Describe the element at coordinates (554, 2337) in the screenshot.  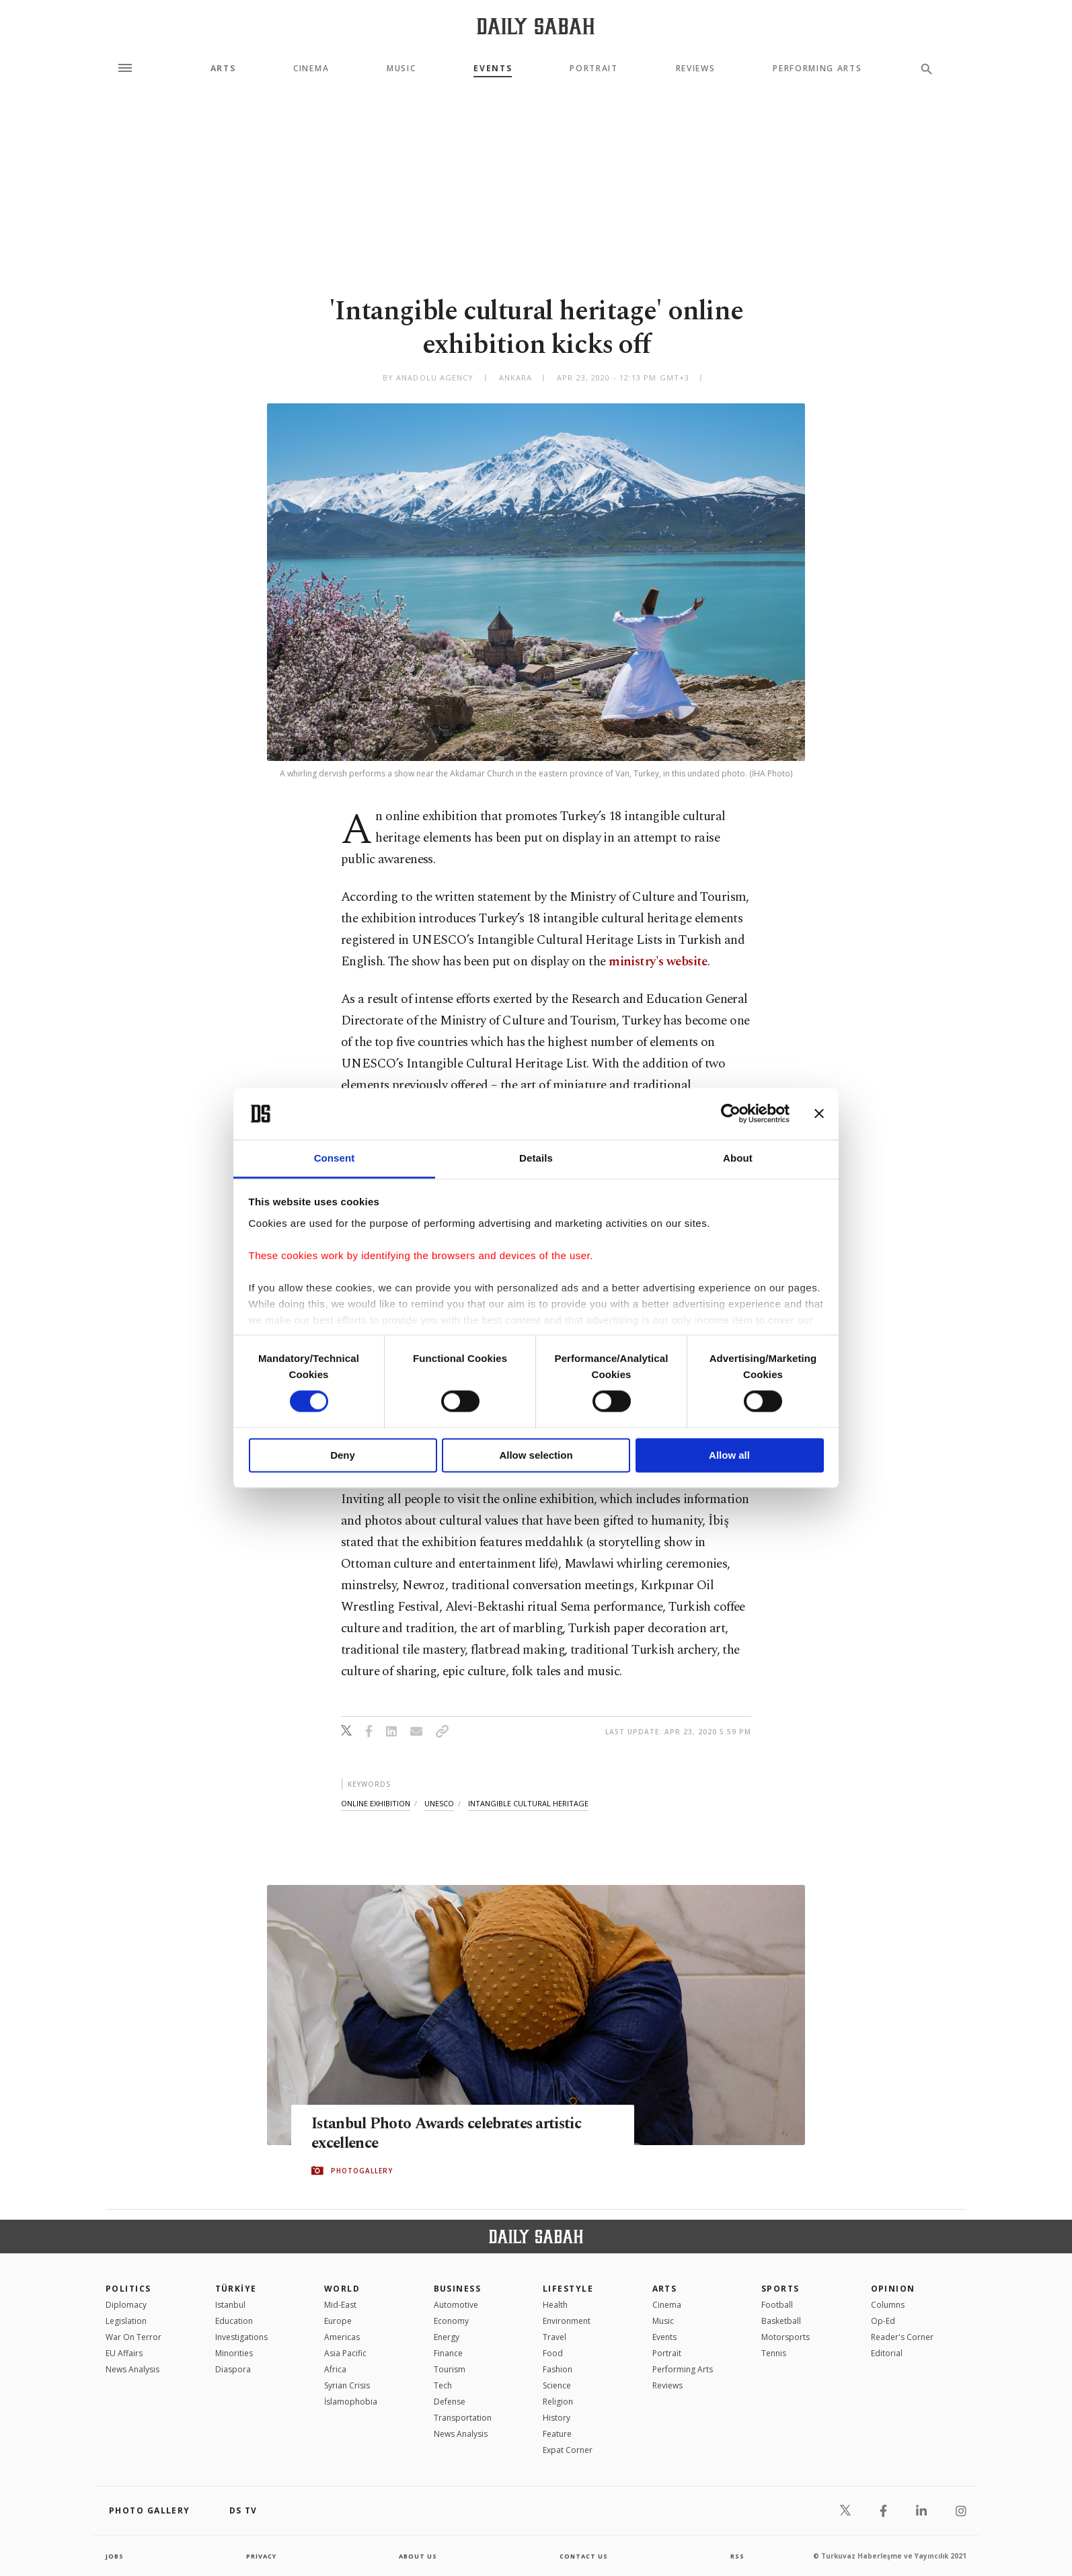
I see `Travel` at that location.